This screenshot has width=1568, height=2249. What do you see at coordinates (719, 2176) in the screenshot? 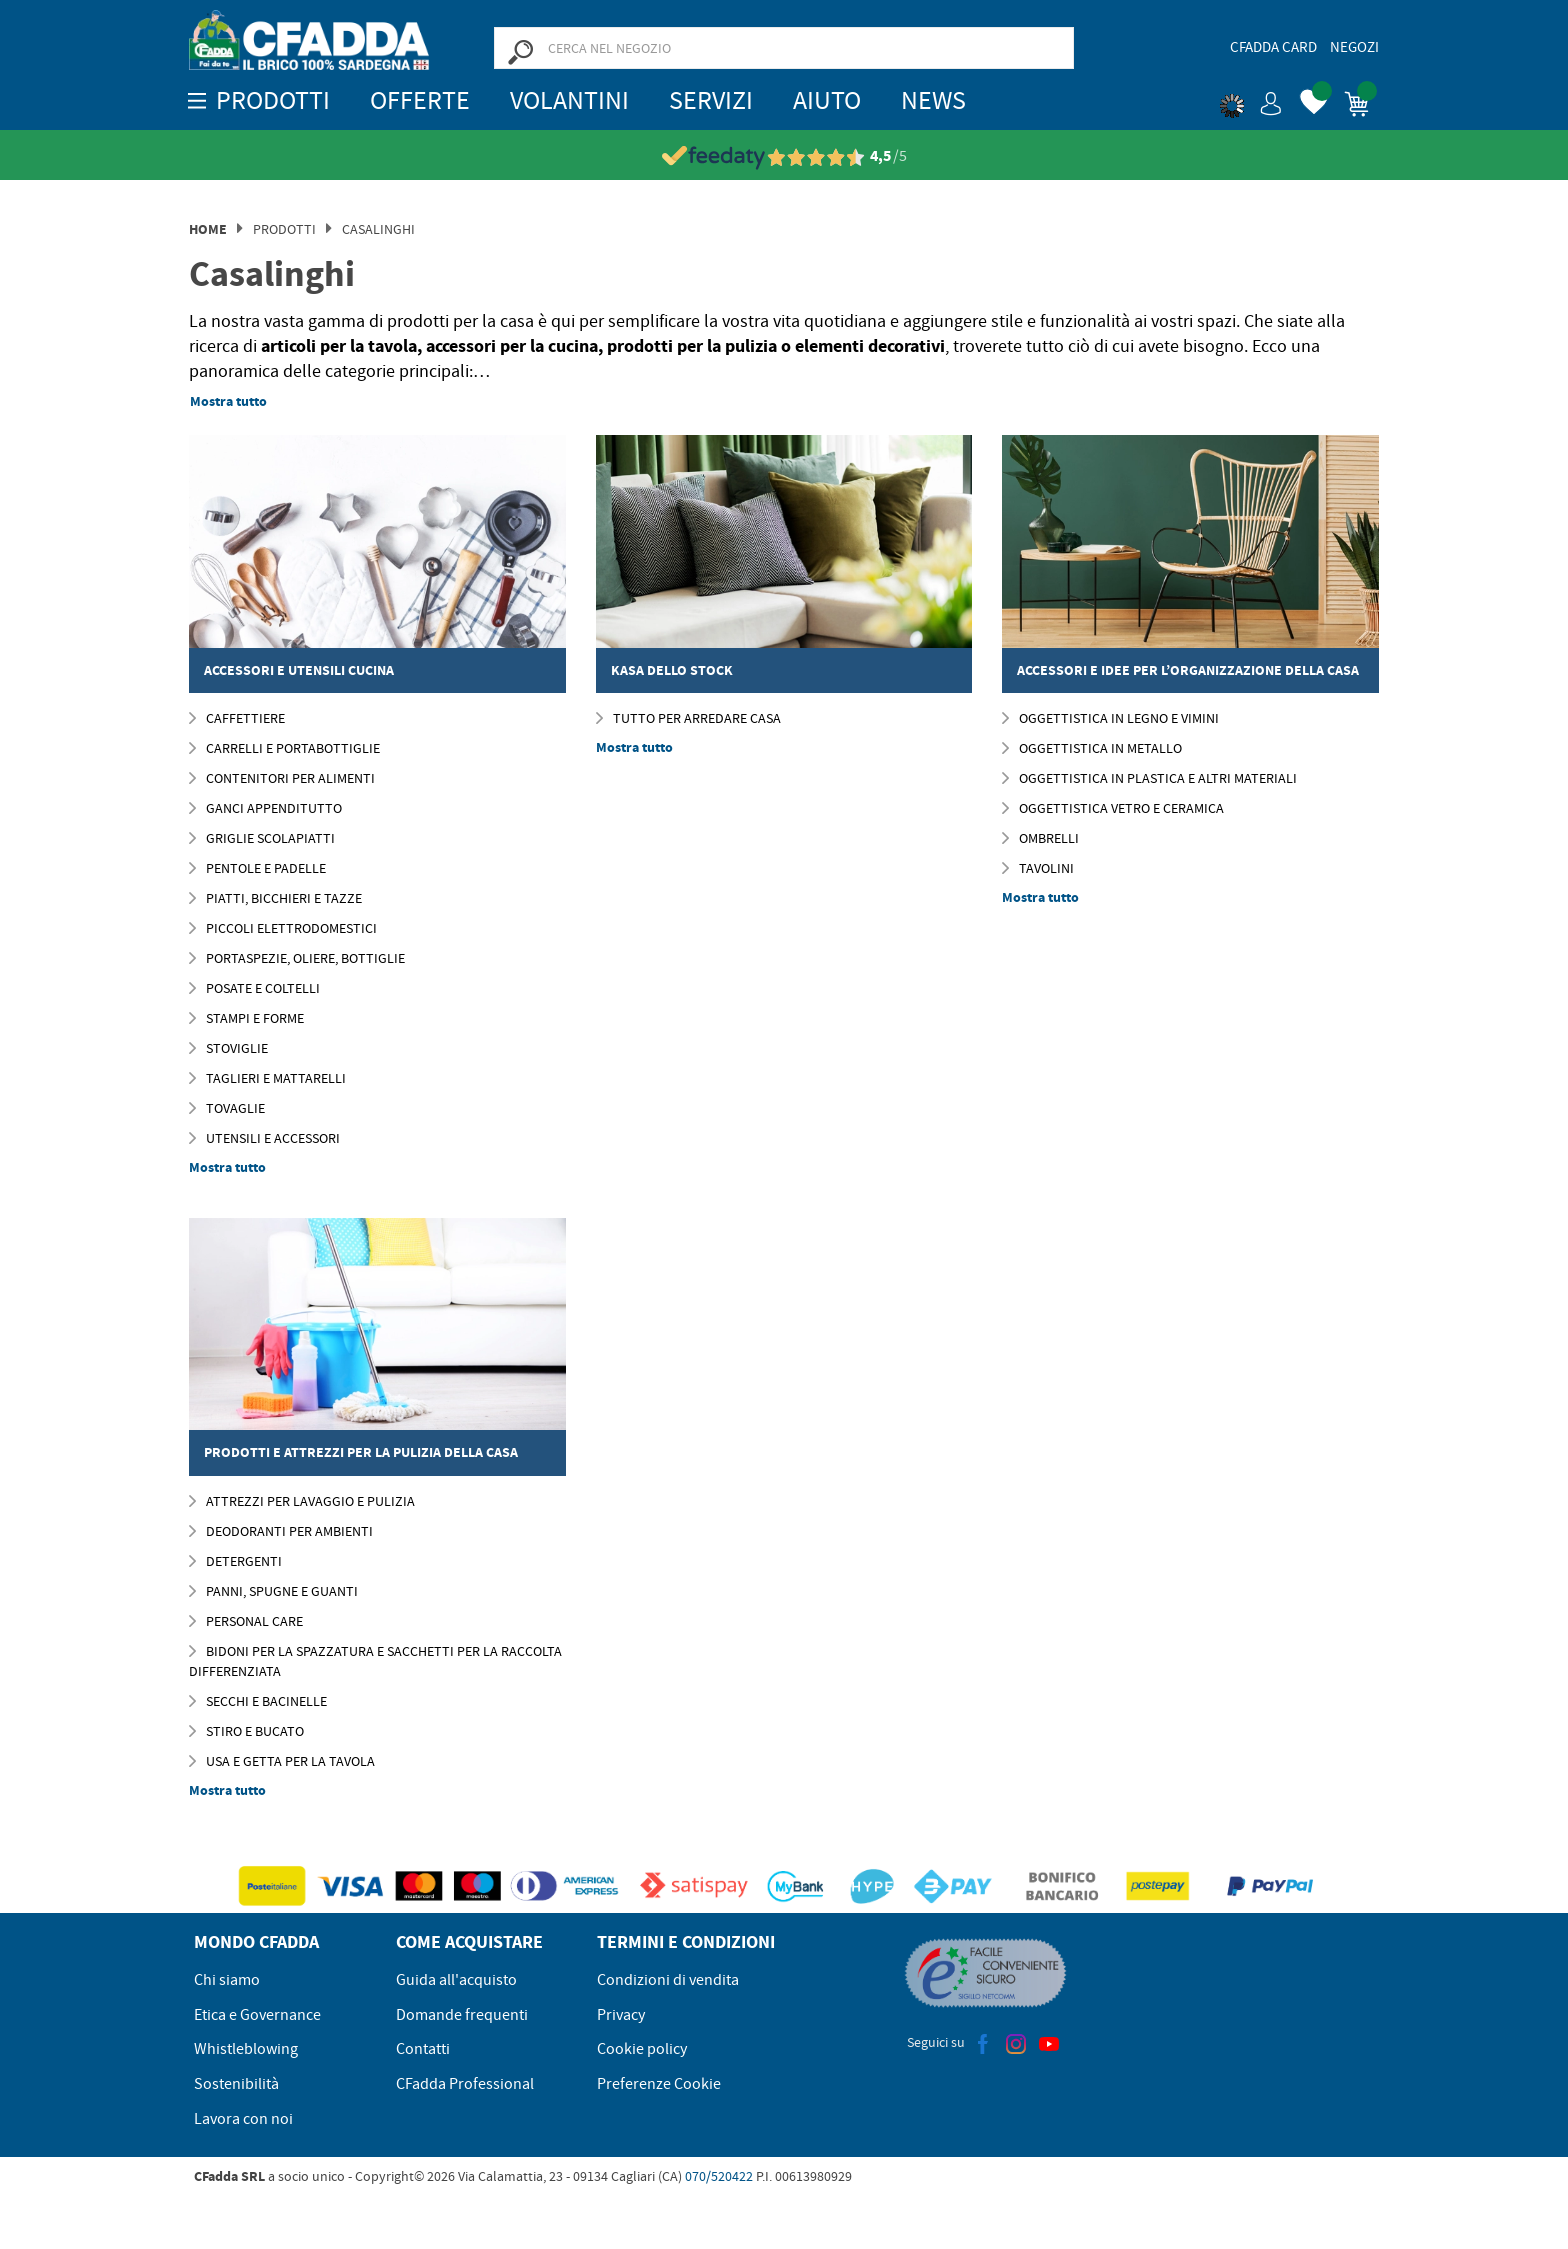
I see `070/520422` at bounding box center [719, 2176].